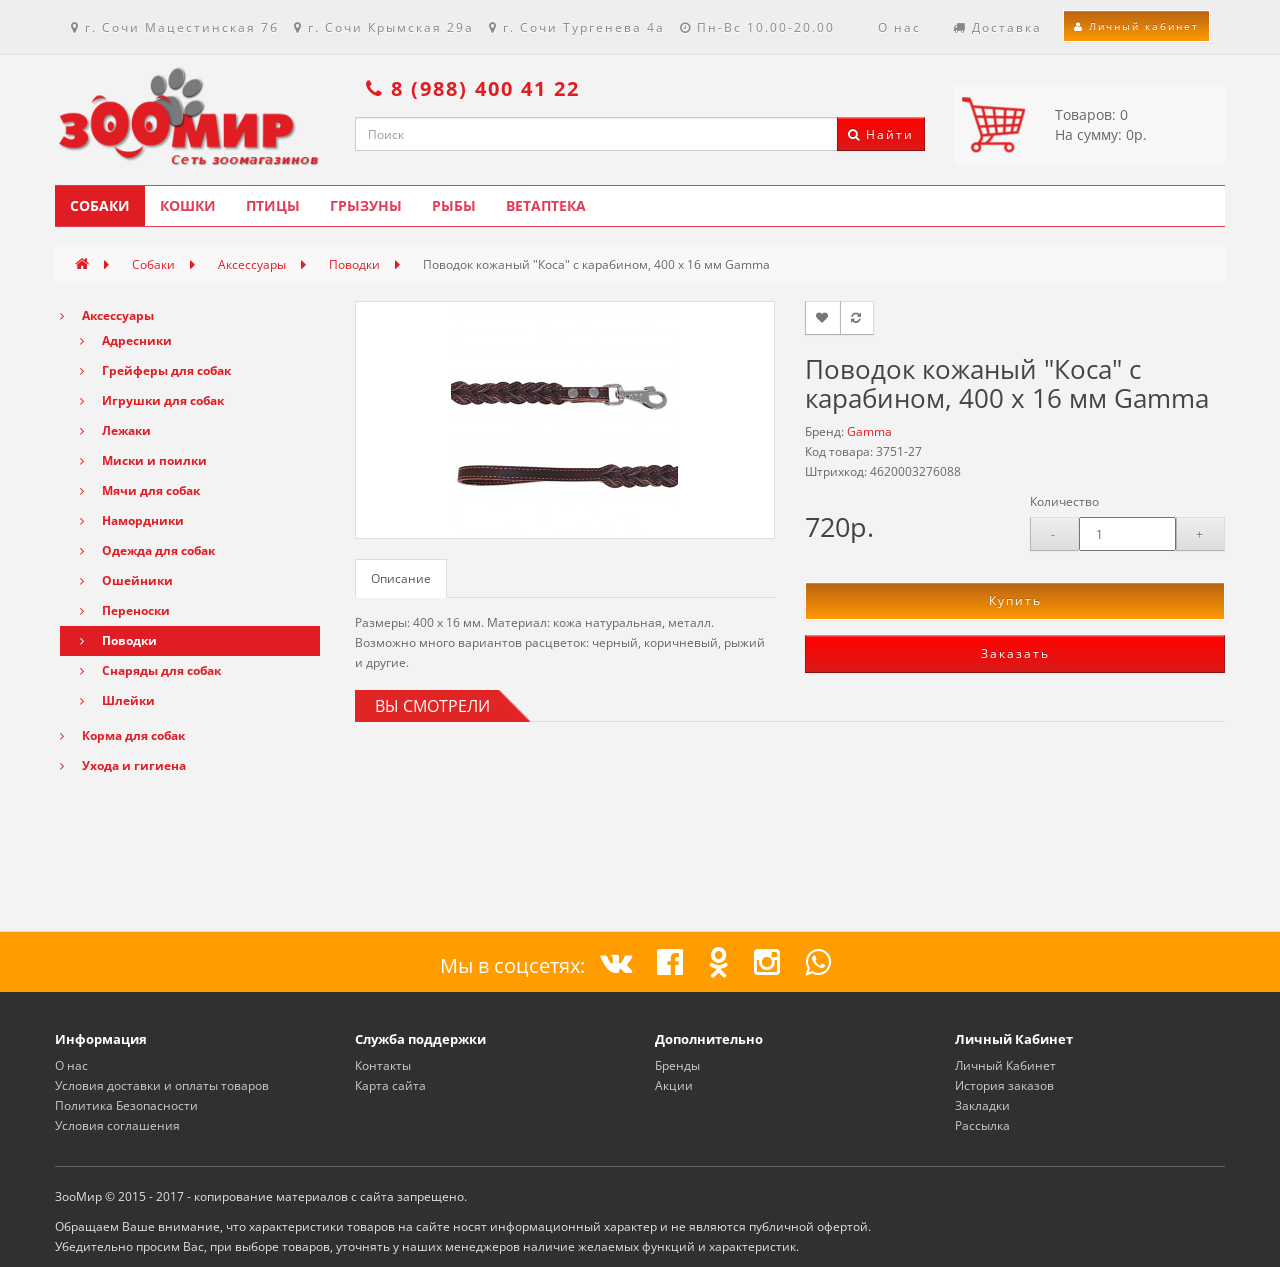 Image resolution: width=1280 pixels, height=1267 pixels. What do you see at coordinates (390, 1085) in the screenshot?
I see `Карта сайта` at bounding box center [390, 1085].